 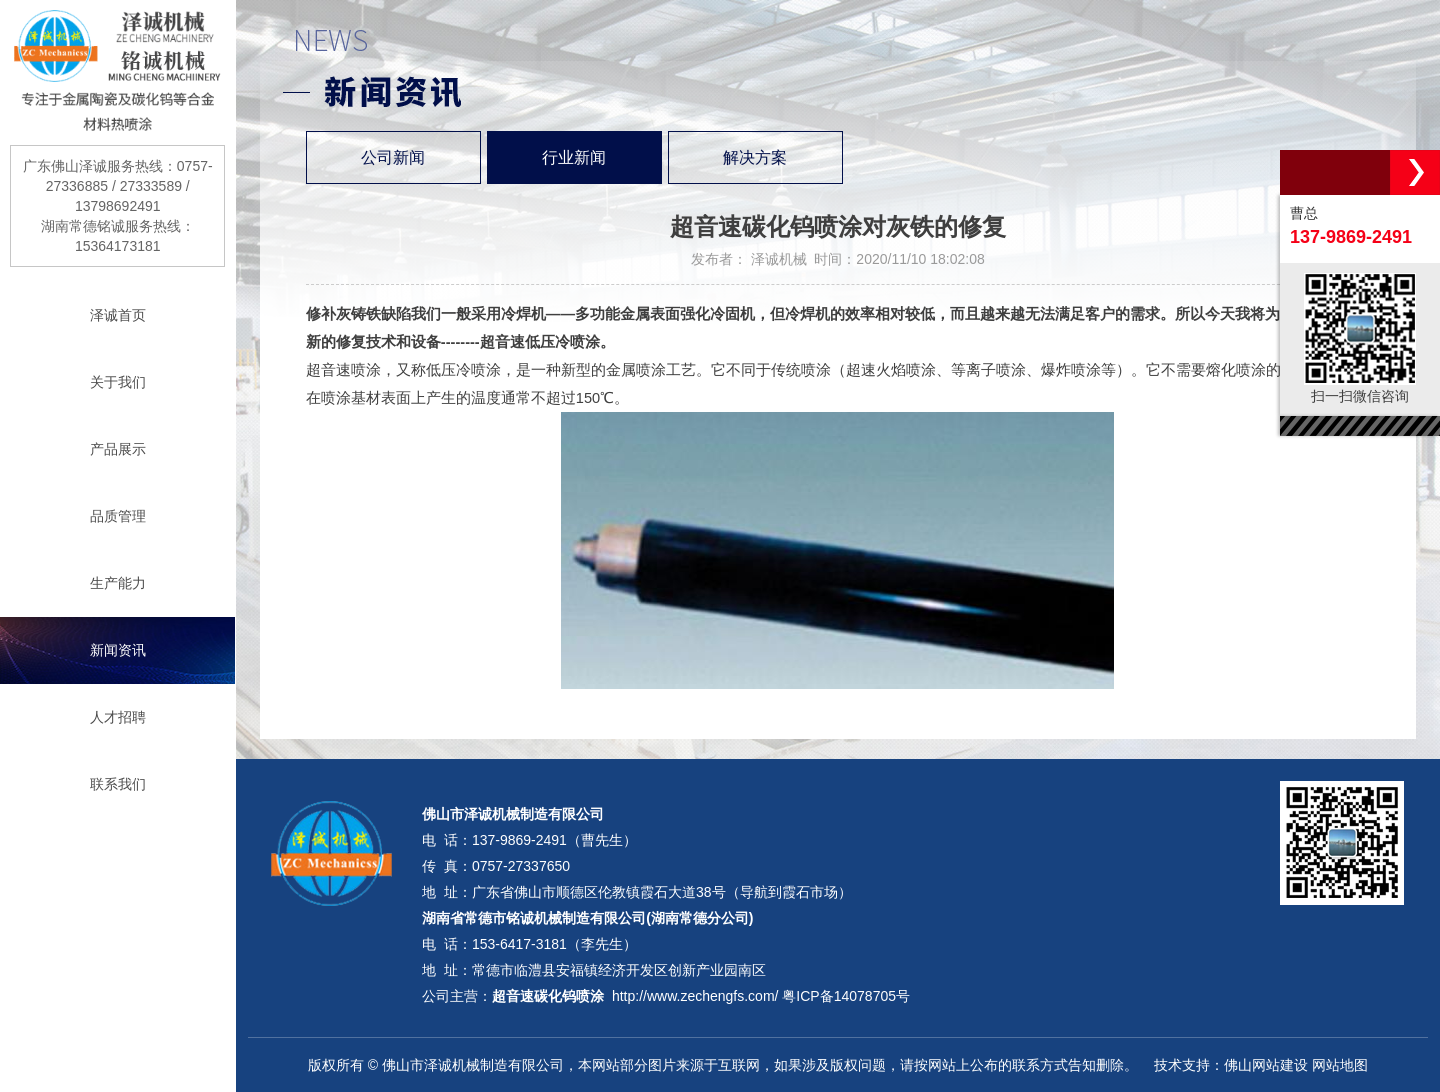 I want to click on 公司新闻, so click(x=393, y=157).